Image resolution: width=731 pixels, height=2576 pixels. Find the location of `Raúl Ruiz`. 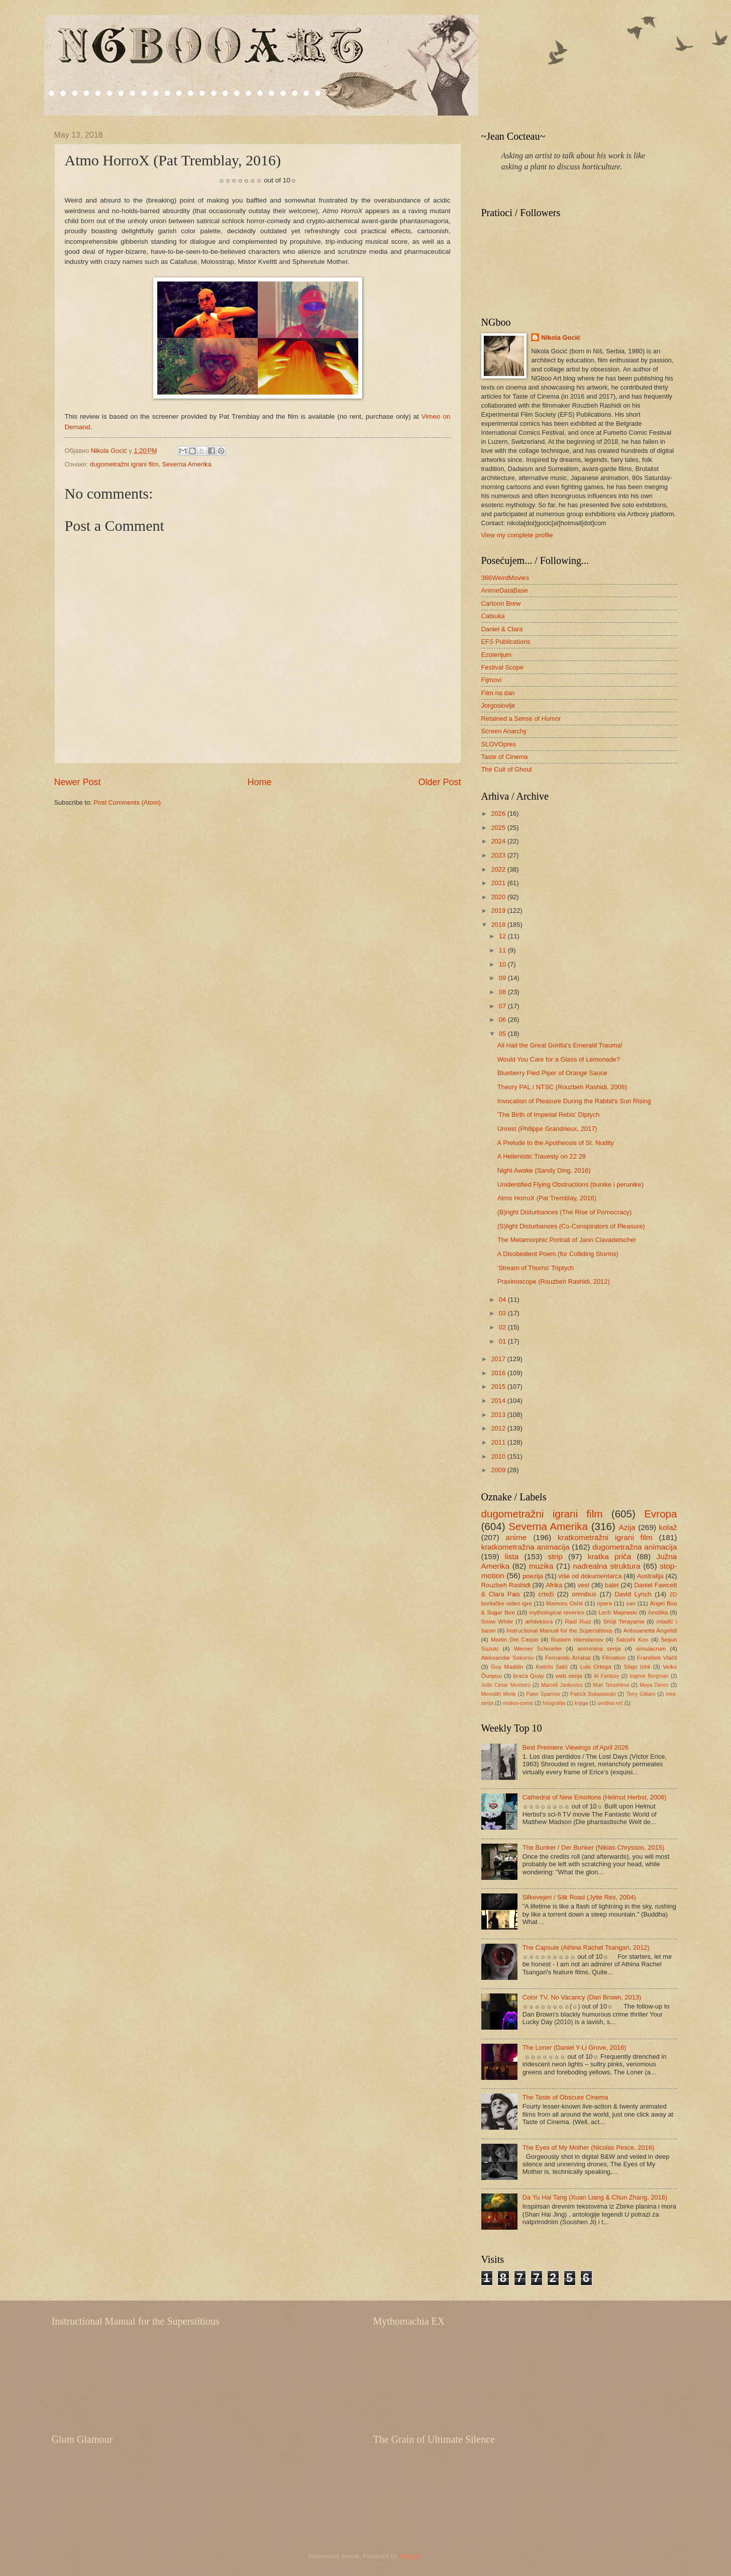

Raúl Ruiz is located at coordinates (578, 1621).